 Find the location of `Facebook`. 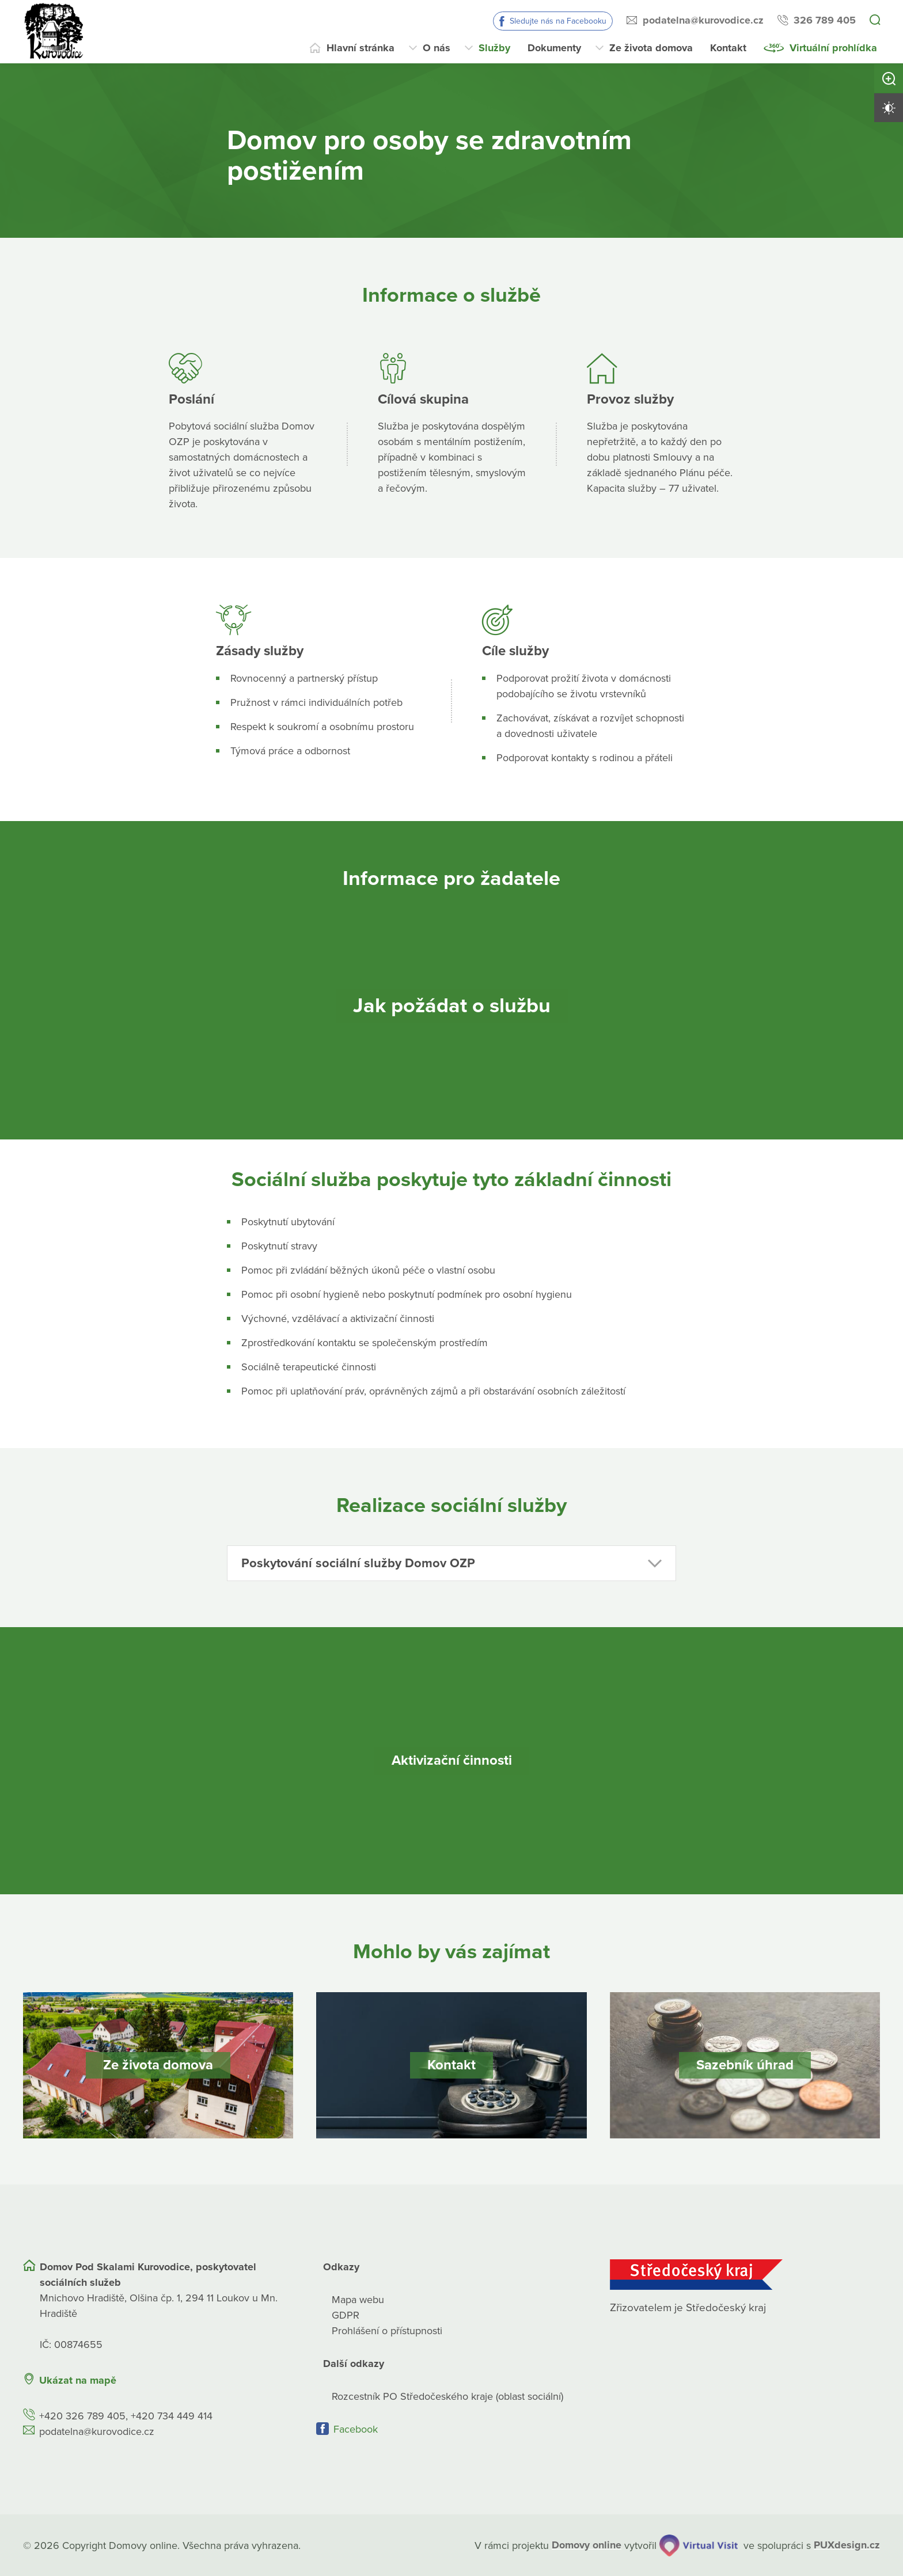

Facebook is located at coordinates (355, 2428).